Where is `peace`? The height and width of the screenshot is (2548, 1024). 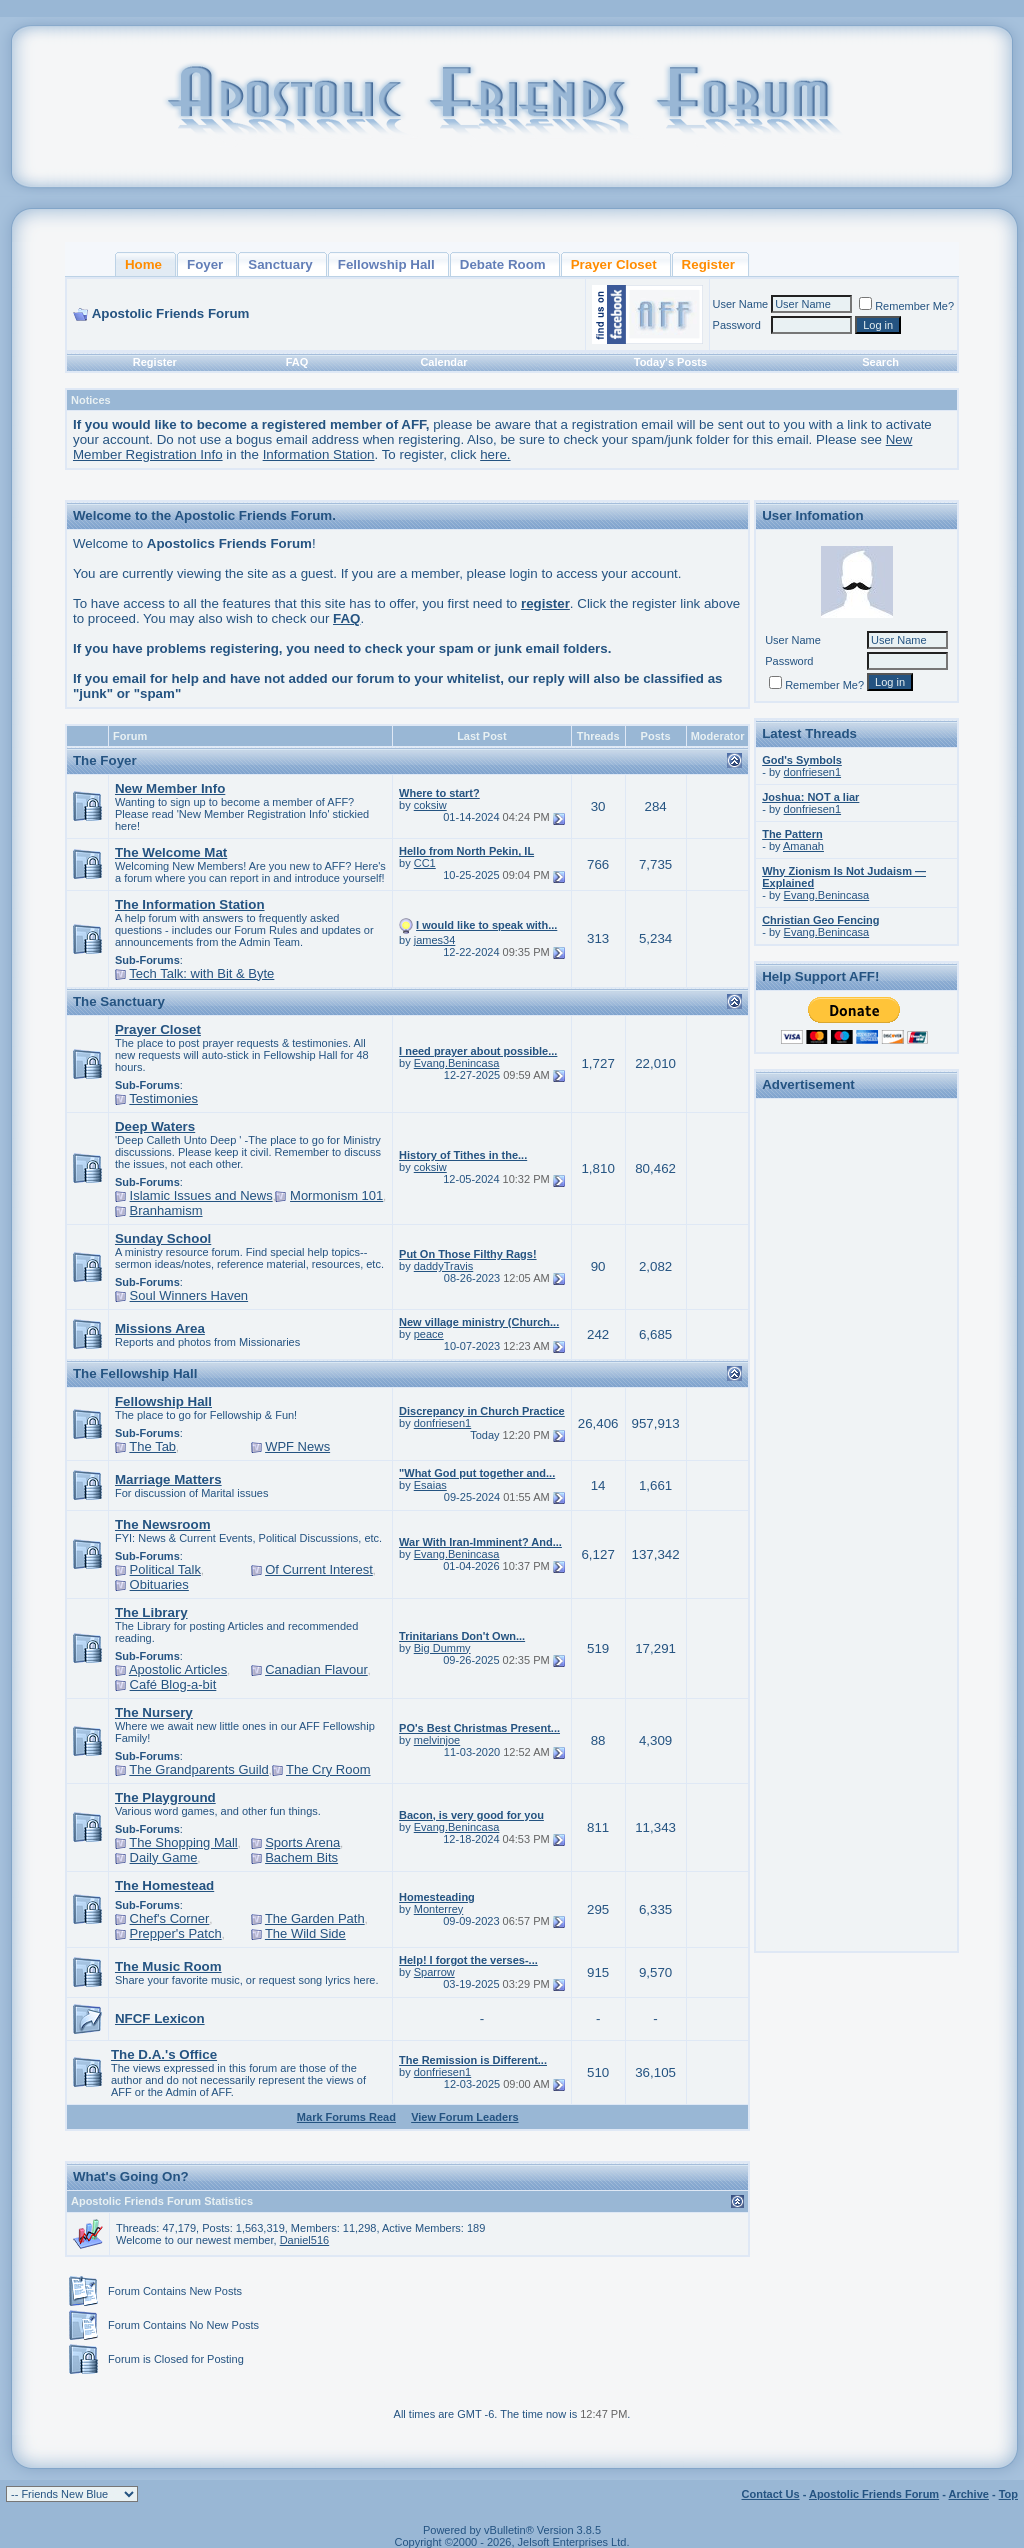 peace is located at coordinates (429, 1334).